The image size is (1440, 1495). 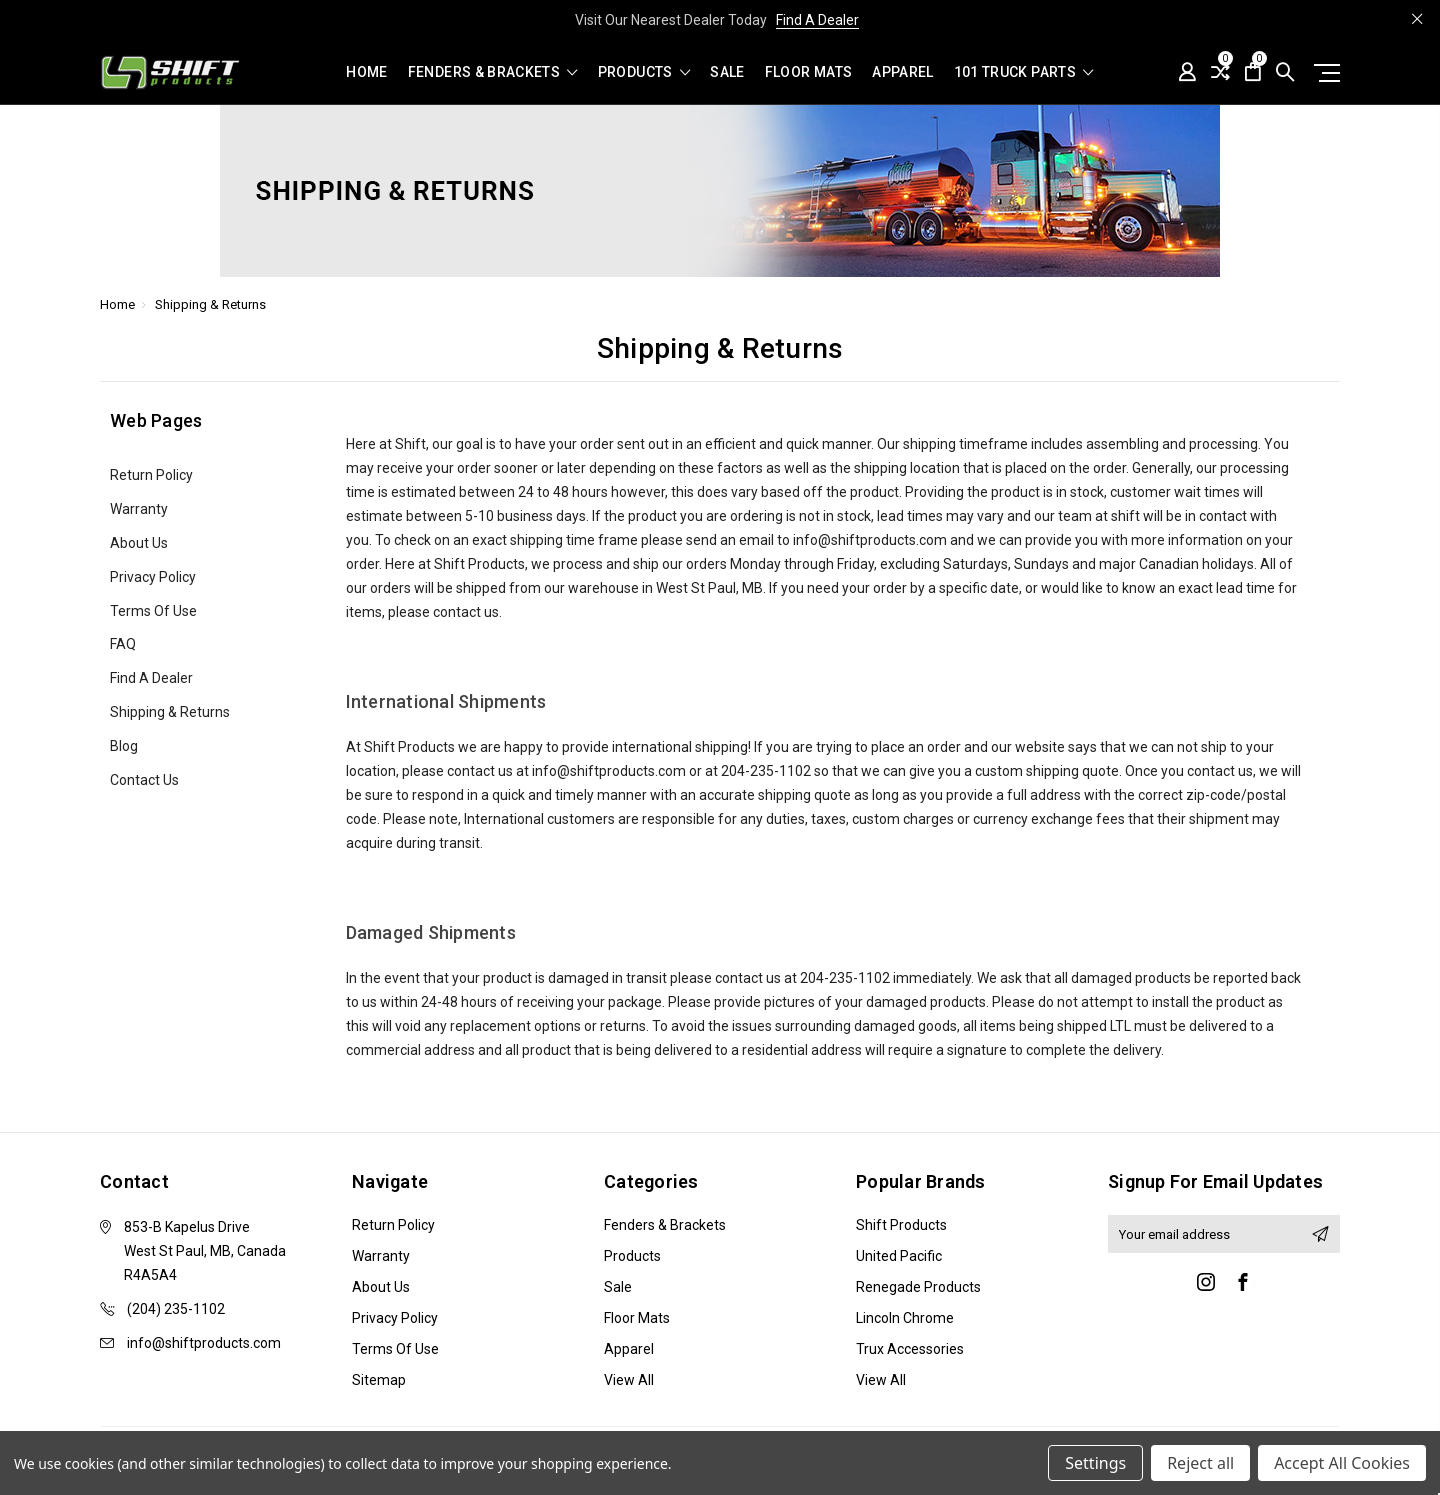 I want to click on About Us, so click(x=139, y=543).